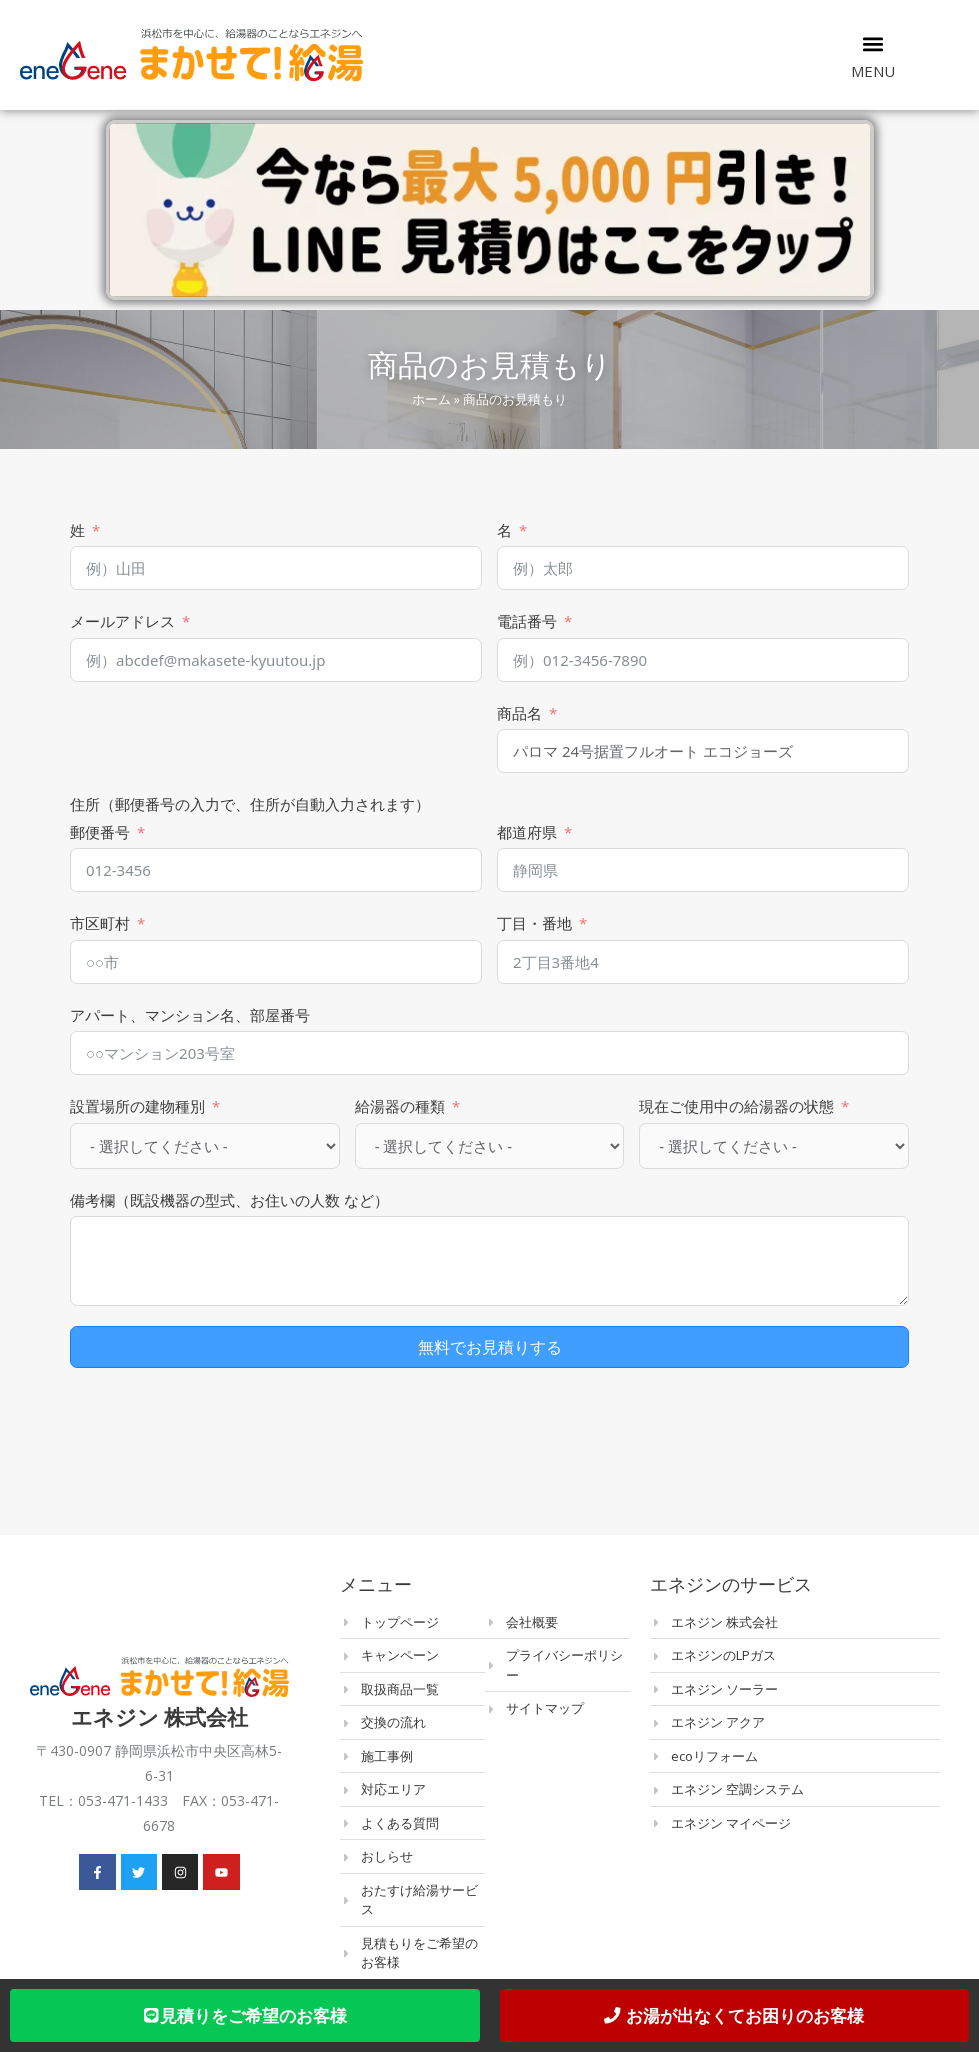 This screenshot has width=979, height=2052. Describe the element at coordinates (534, 923) in the screenshot. I see `丁目・番地` at that location.